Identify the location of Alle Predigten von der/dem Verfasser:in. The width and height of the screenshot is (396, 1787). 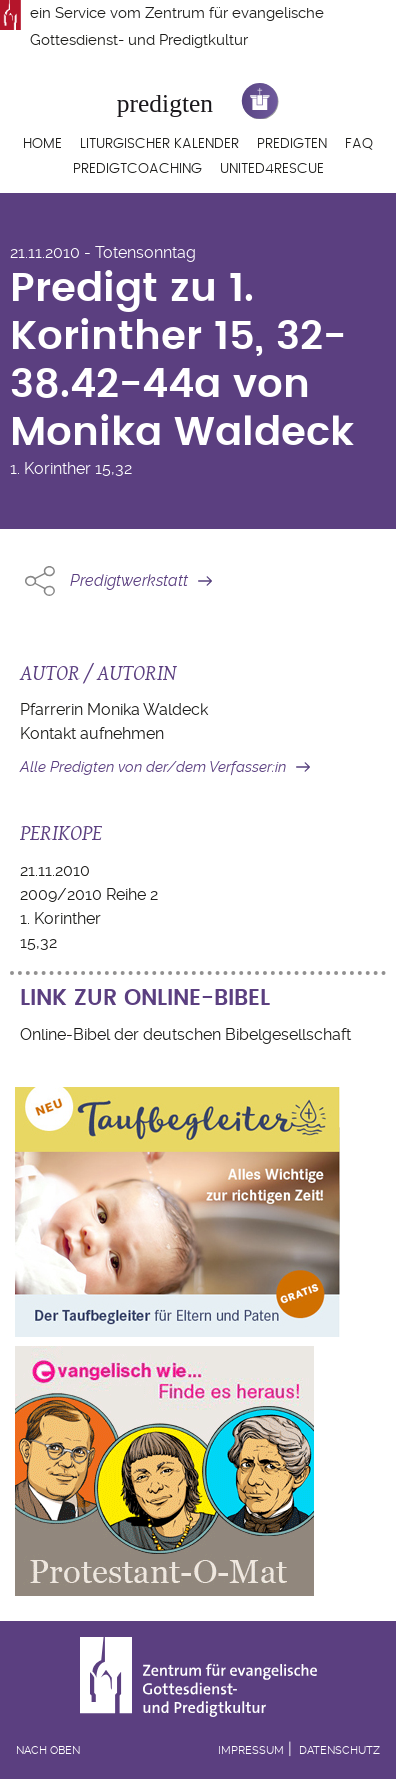
(153, 767).